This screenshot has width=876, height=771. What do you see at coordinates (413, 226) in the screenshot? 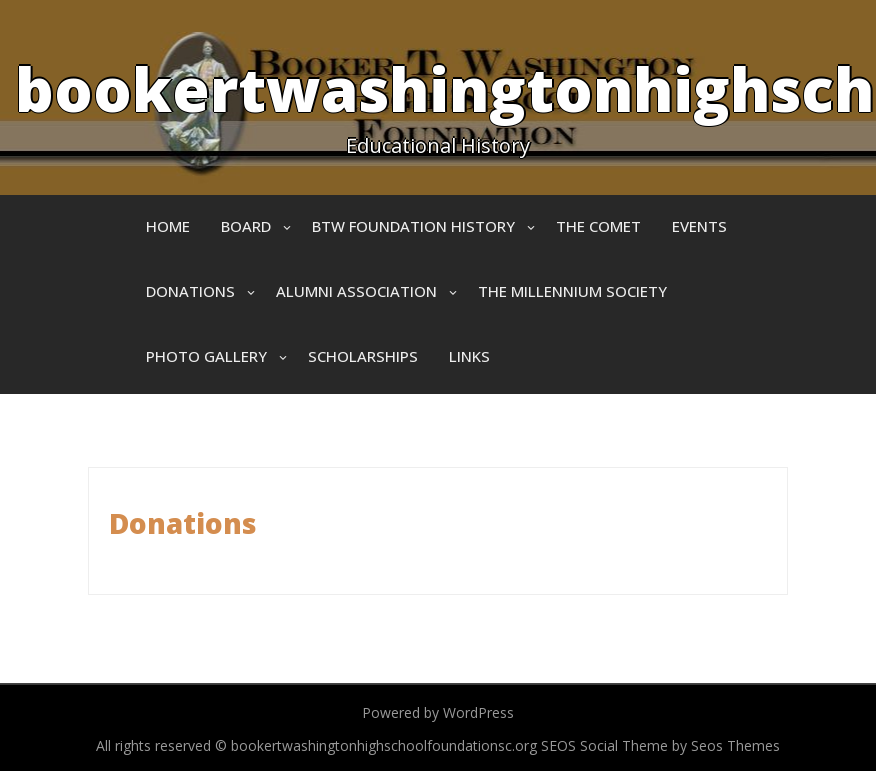
I see `BTW Foundation History` at bounding box center [413, 226].